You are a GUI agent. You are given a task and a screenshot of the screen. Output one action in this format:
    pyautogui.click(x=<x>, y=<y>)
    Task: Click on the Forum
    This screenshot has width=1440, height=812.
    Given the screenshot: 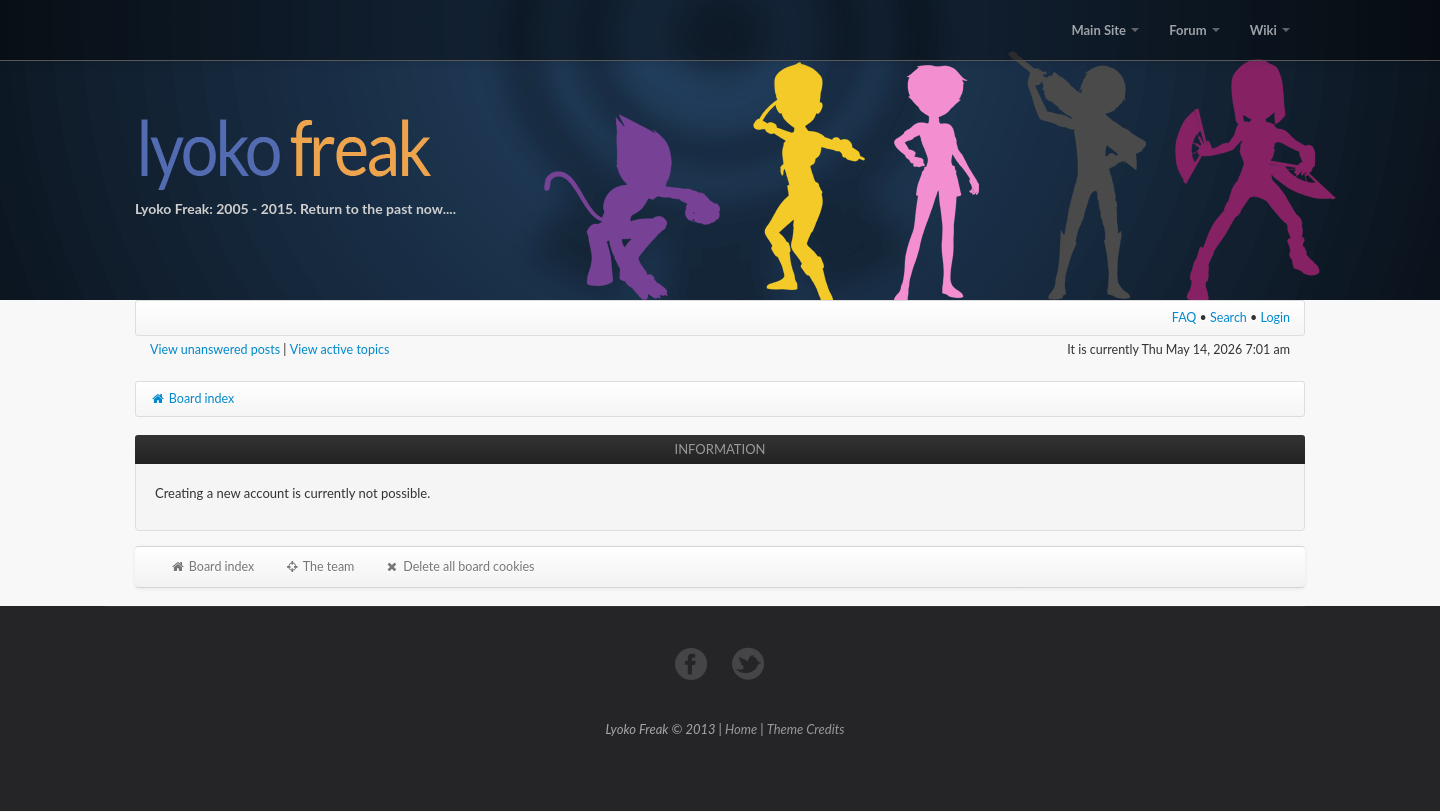 What is the action you would take?
    pyautogui.click(x=1194, y=30)
    